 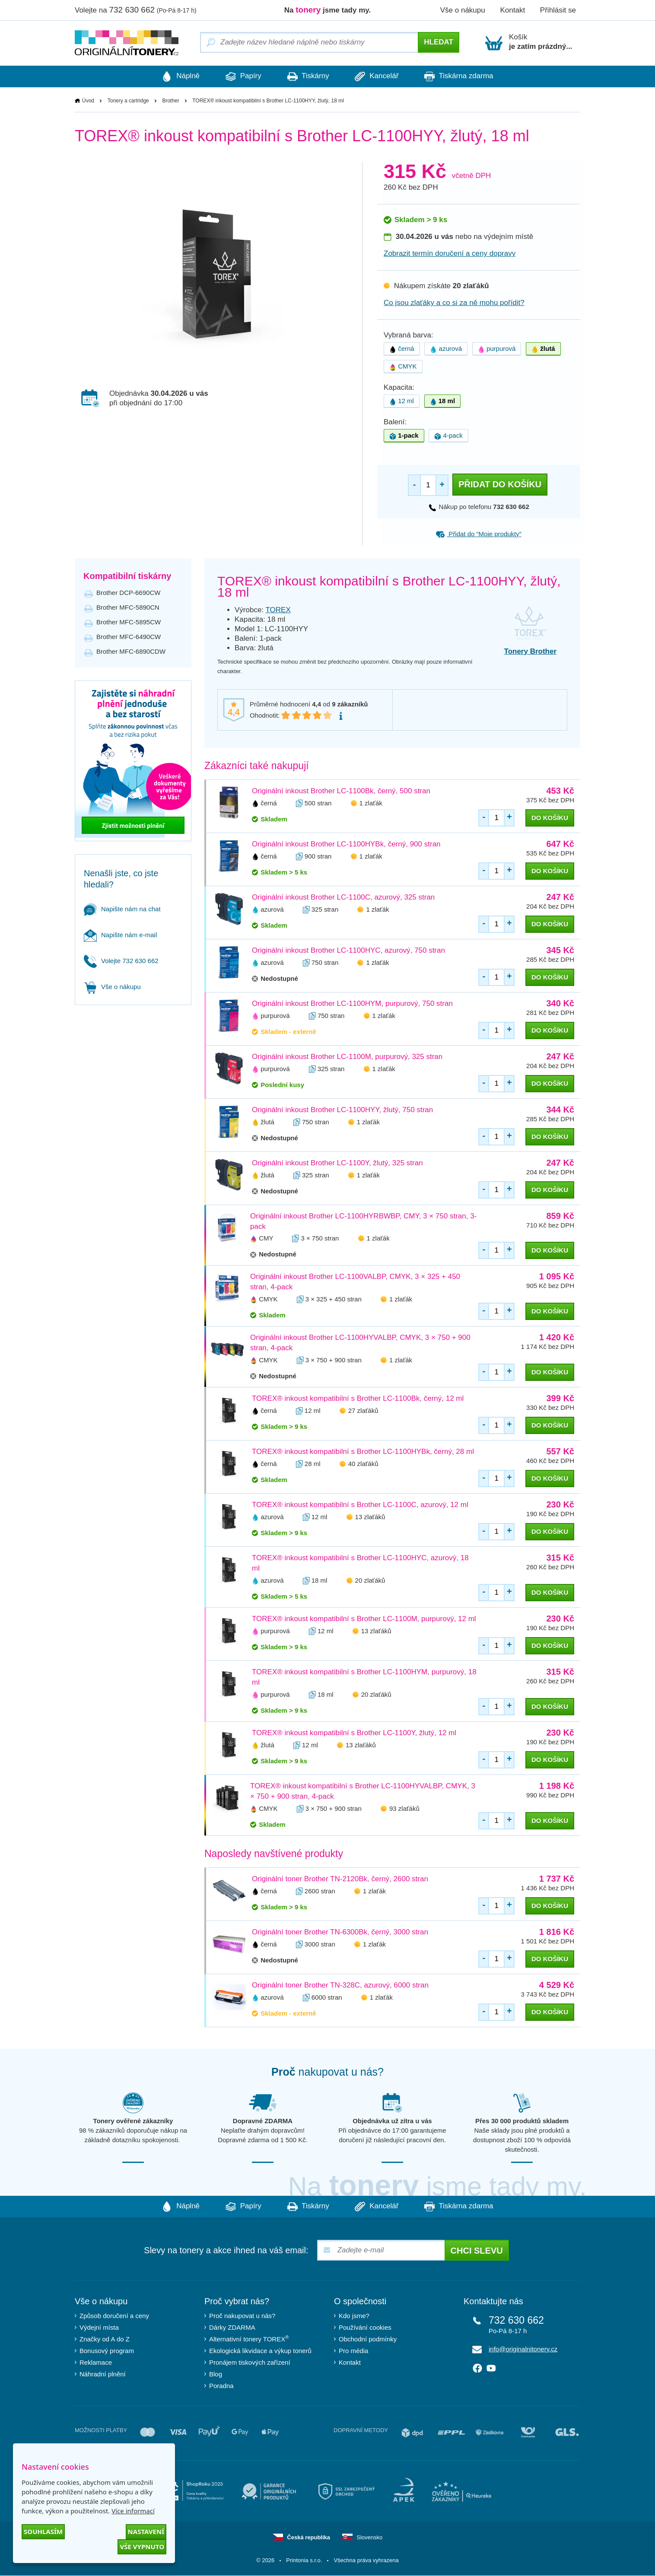 I want to click on Brother MFC-6490CW, so click(x=128, y=636).